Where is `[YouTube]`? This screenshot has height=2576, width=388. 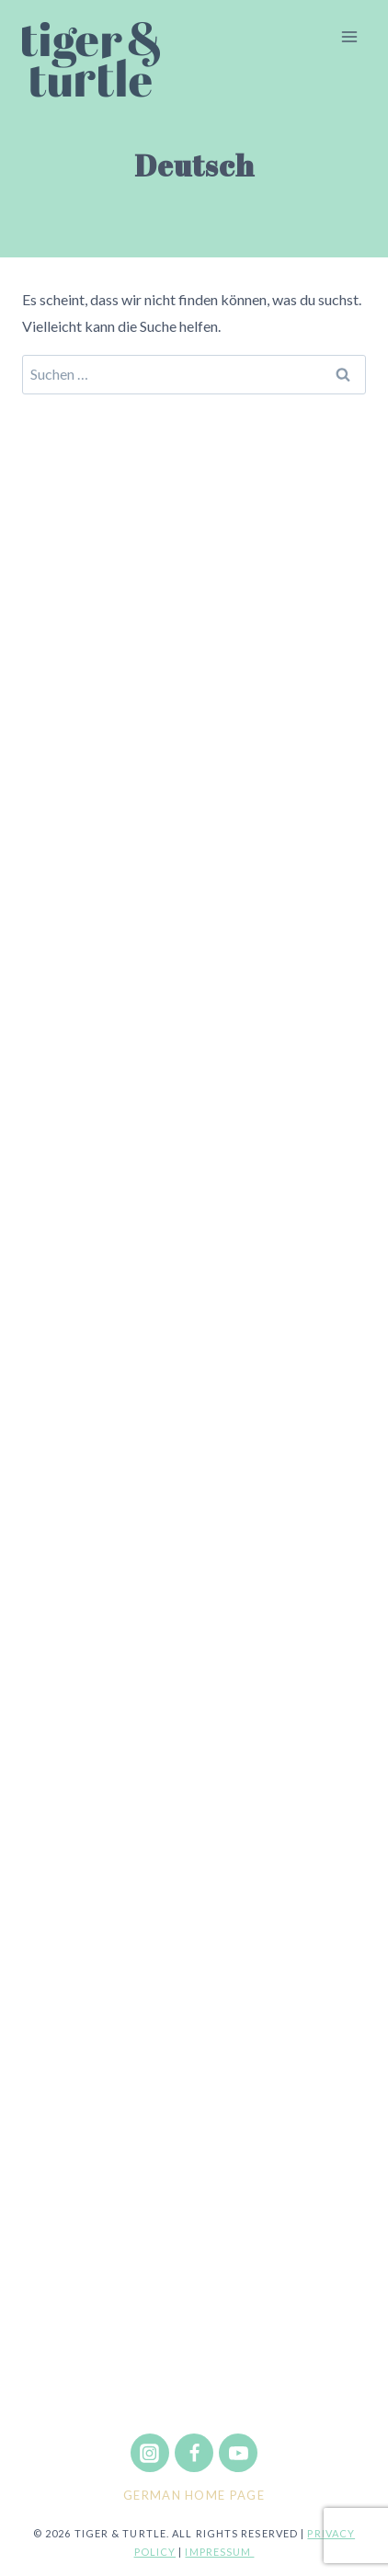
[YouTube] is located at coordinates (238, 2453).